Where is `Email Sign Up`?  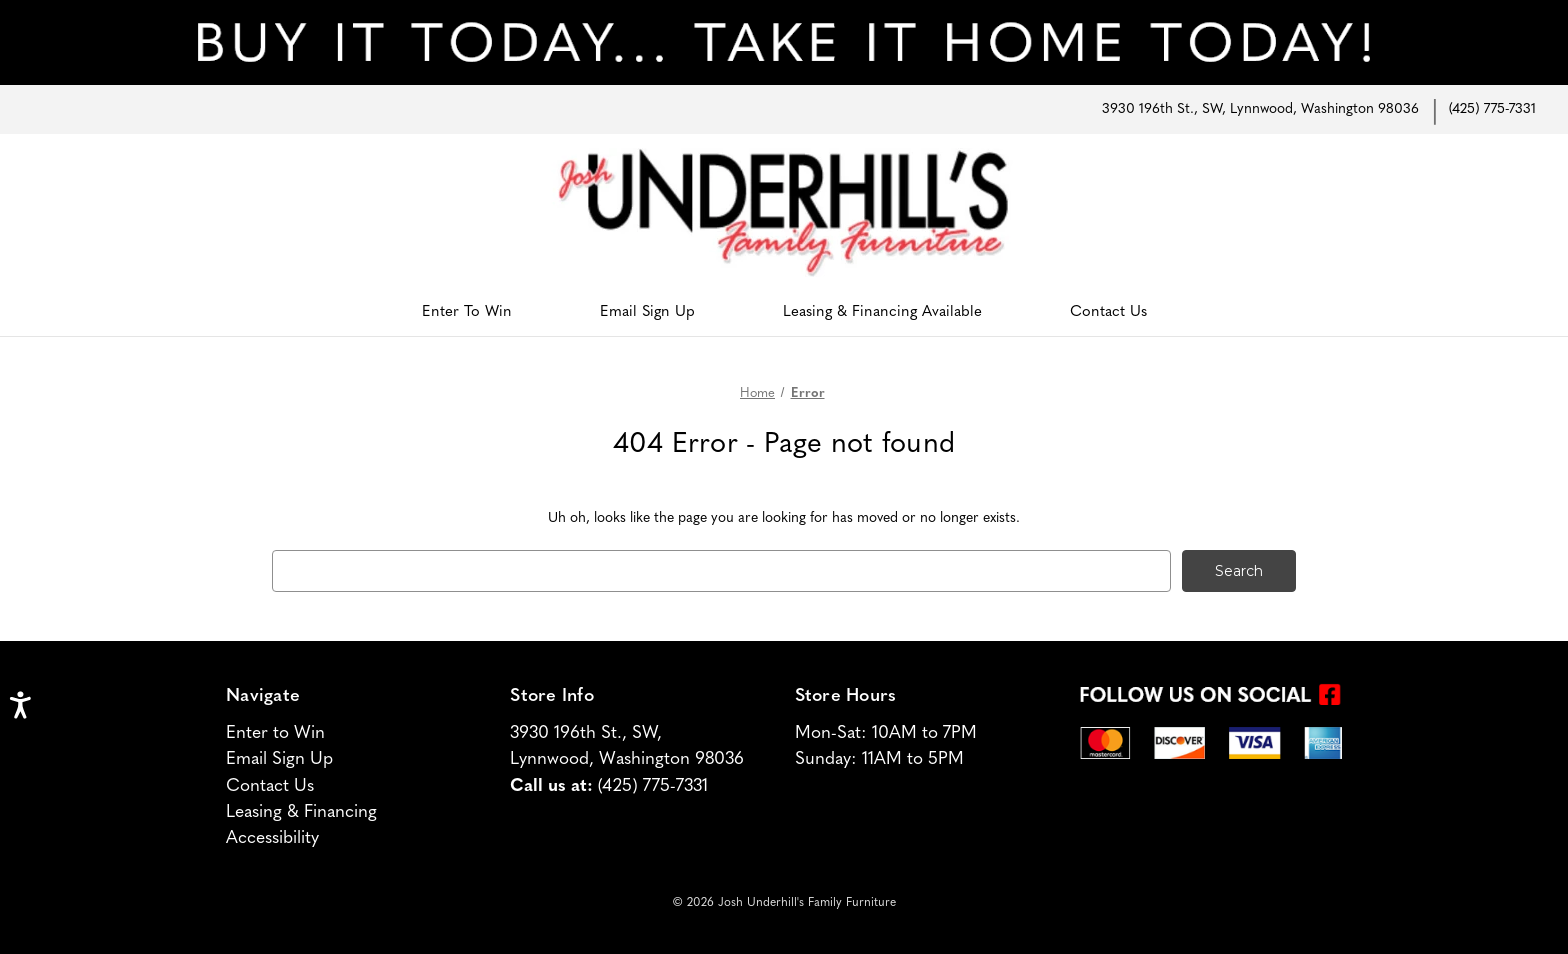
Email Sign Up is located at coordinates (647, 312).